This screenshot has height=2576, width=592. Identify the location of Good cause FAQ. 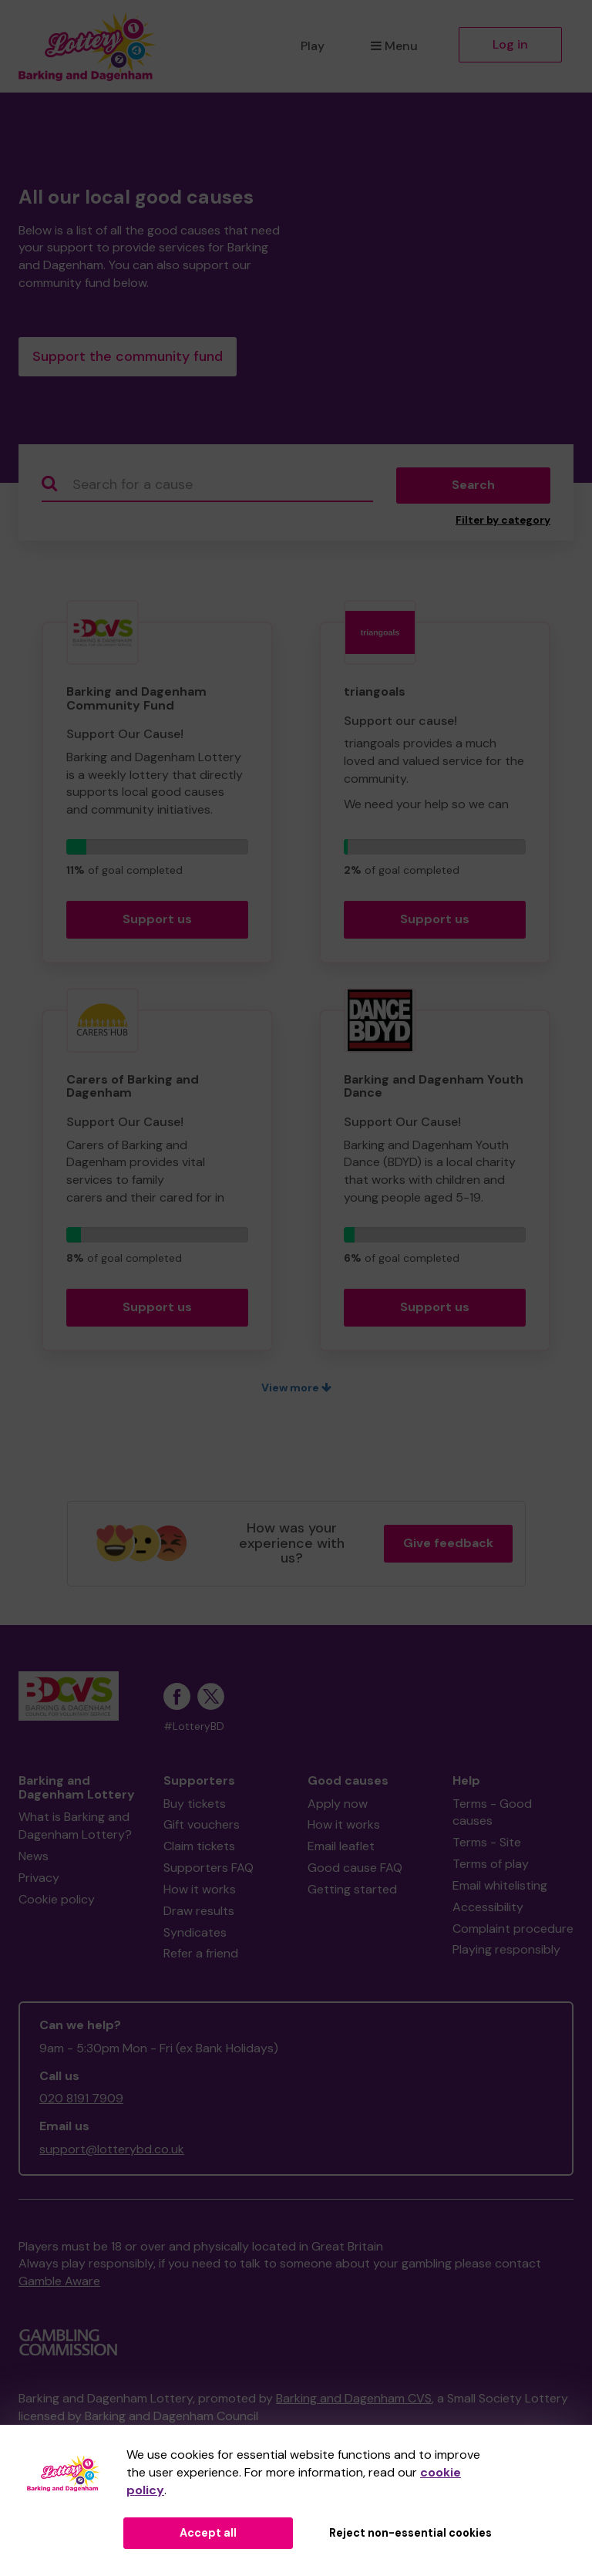
(355, 1871).